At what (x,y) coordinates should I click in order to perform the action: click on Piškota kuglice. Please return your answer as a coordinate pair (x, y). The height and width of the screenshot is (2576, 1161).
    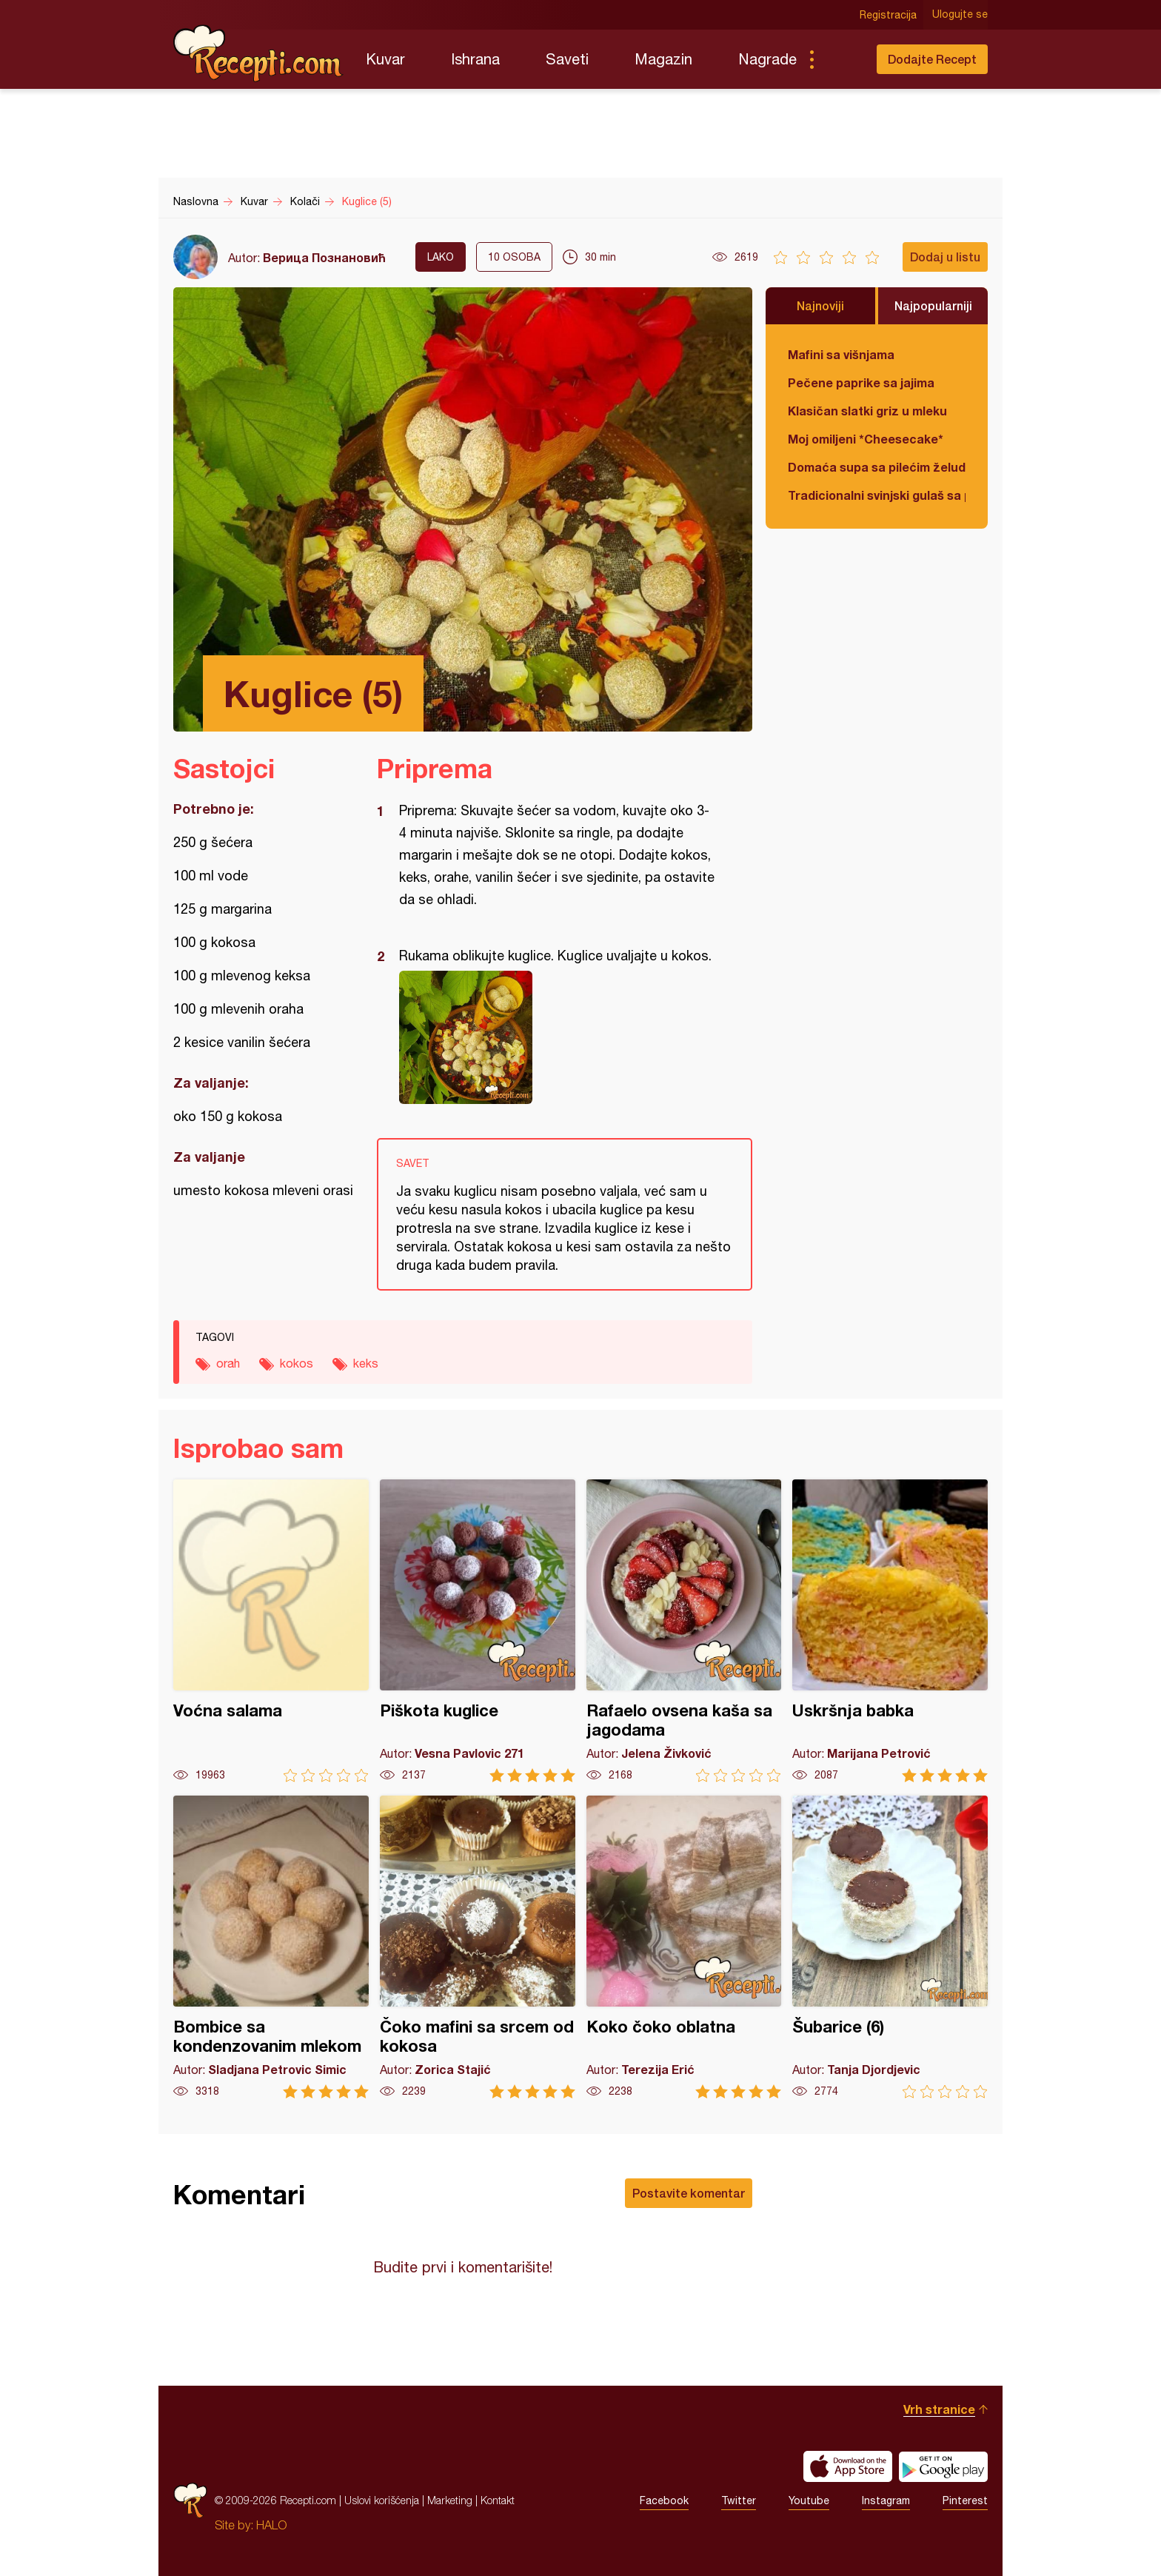
    Looking at the image, I should click on (477, 1630).